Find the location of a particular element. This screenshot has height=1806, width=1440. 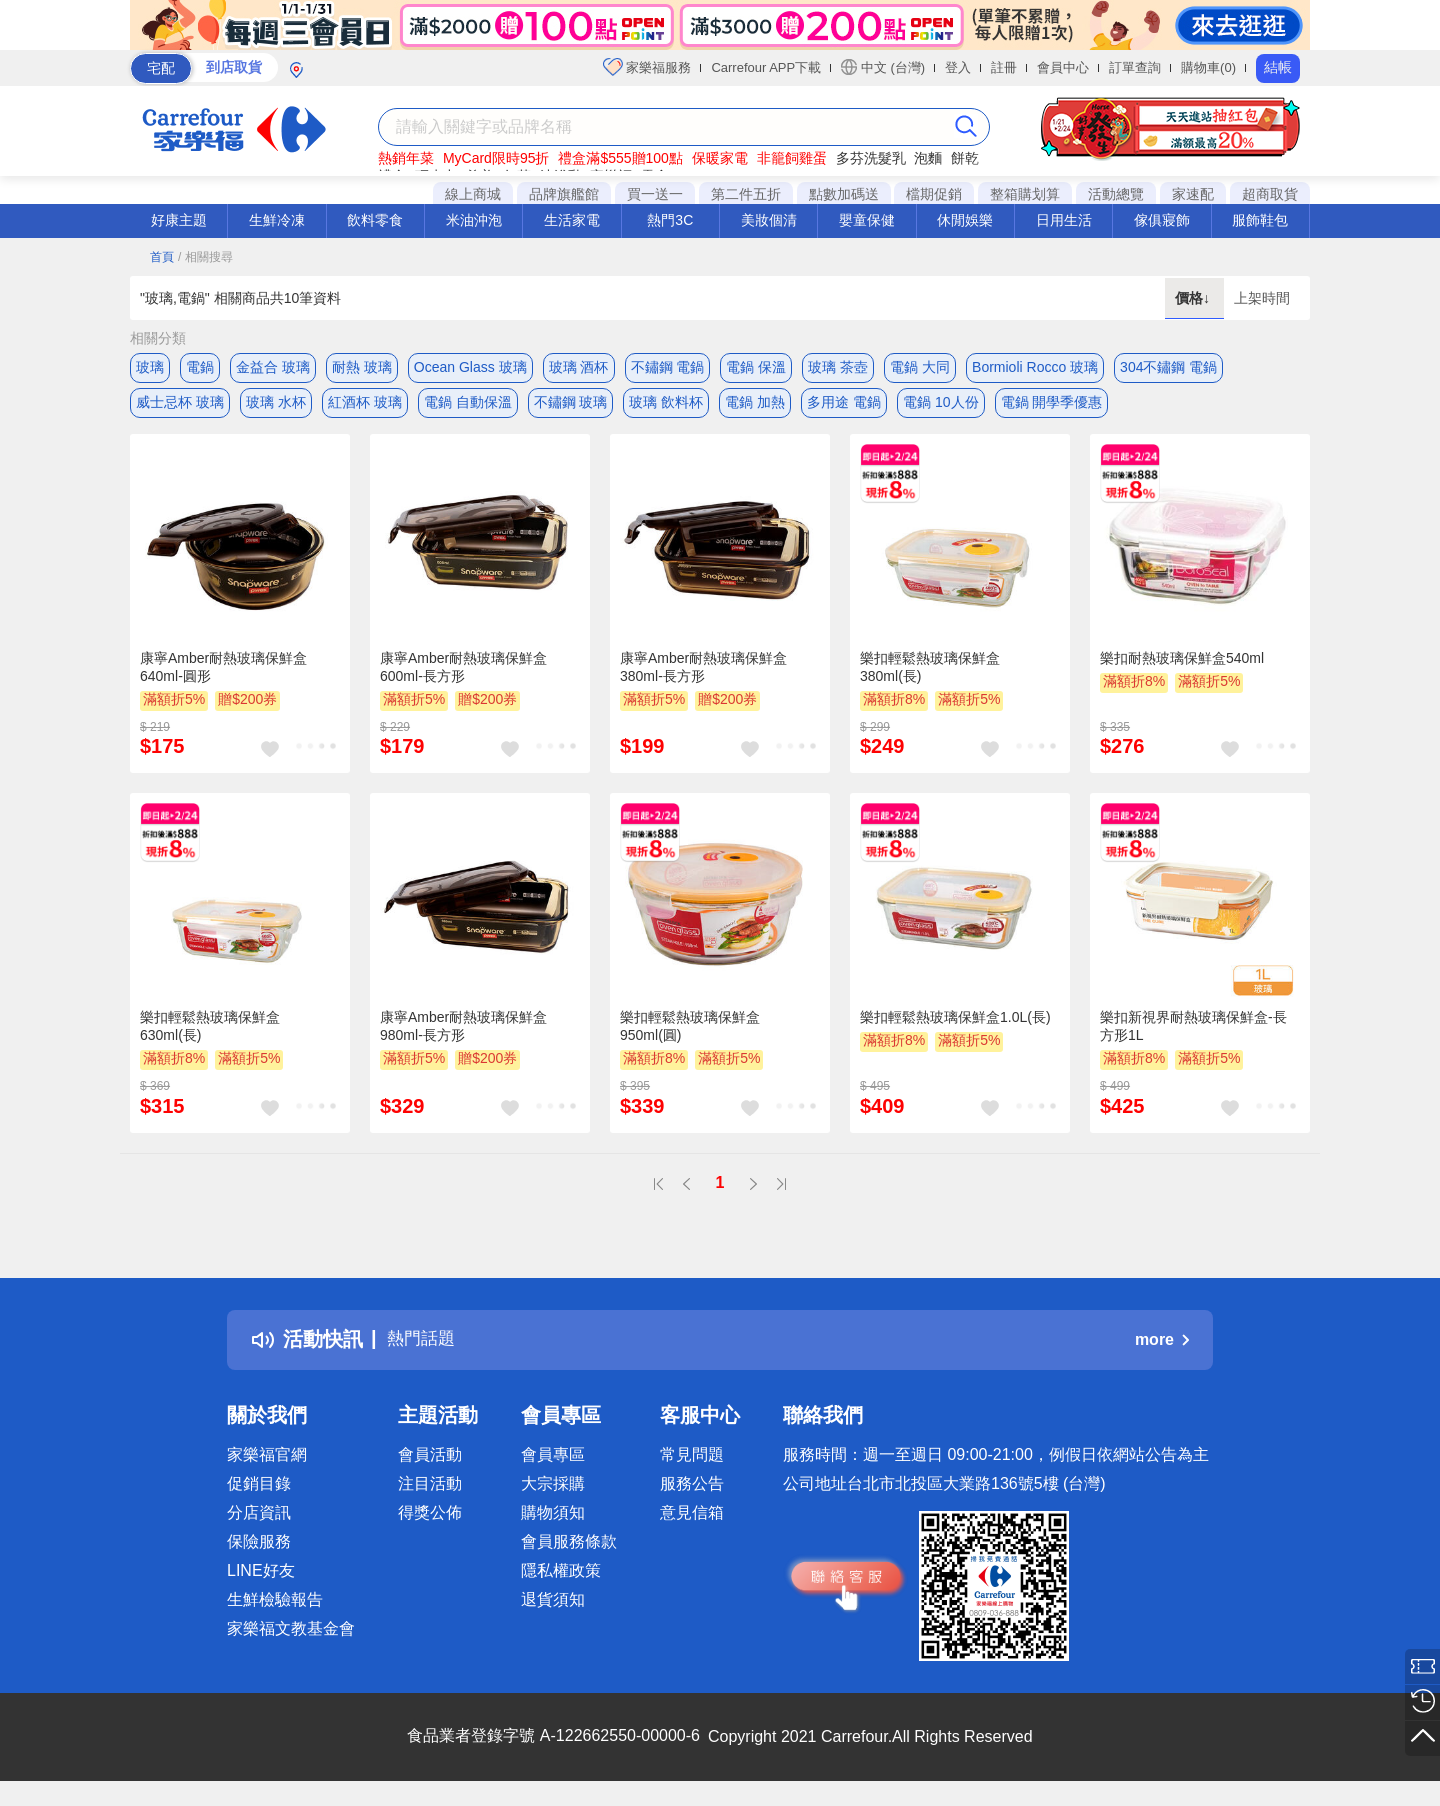

樂扣輕鬆熱玻璃保鮮盒630ml(長) is located at coordinates (210, 1036).